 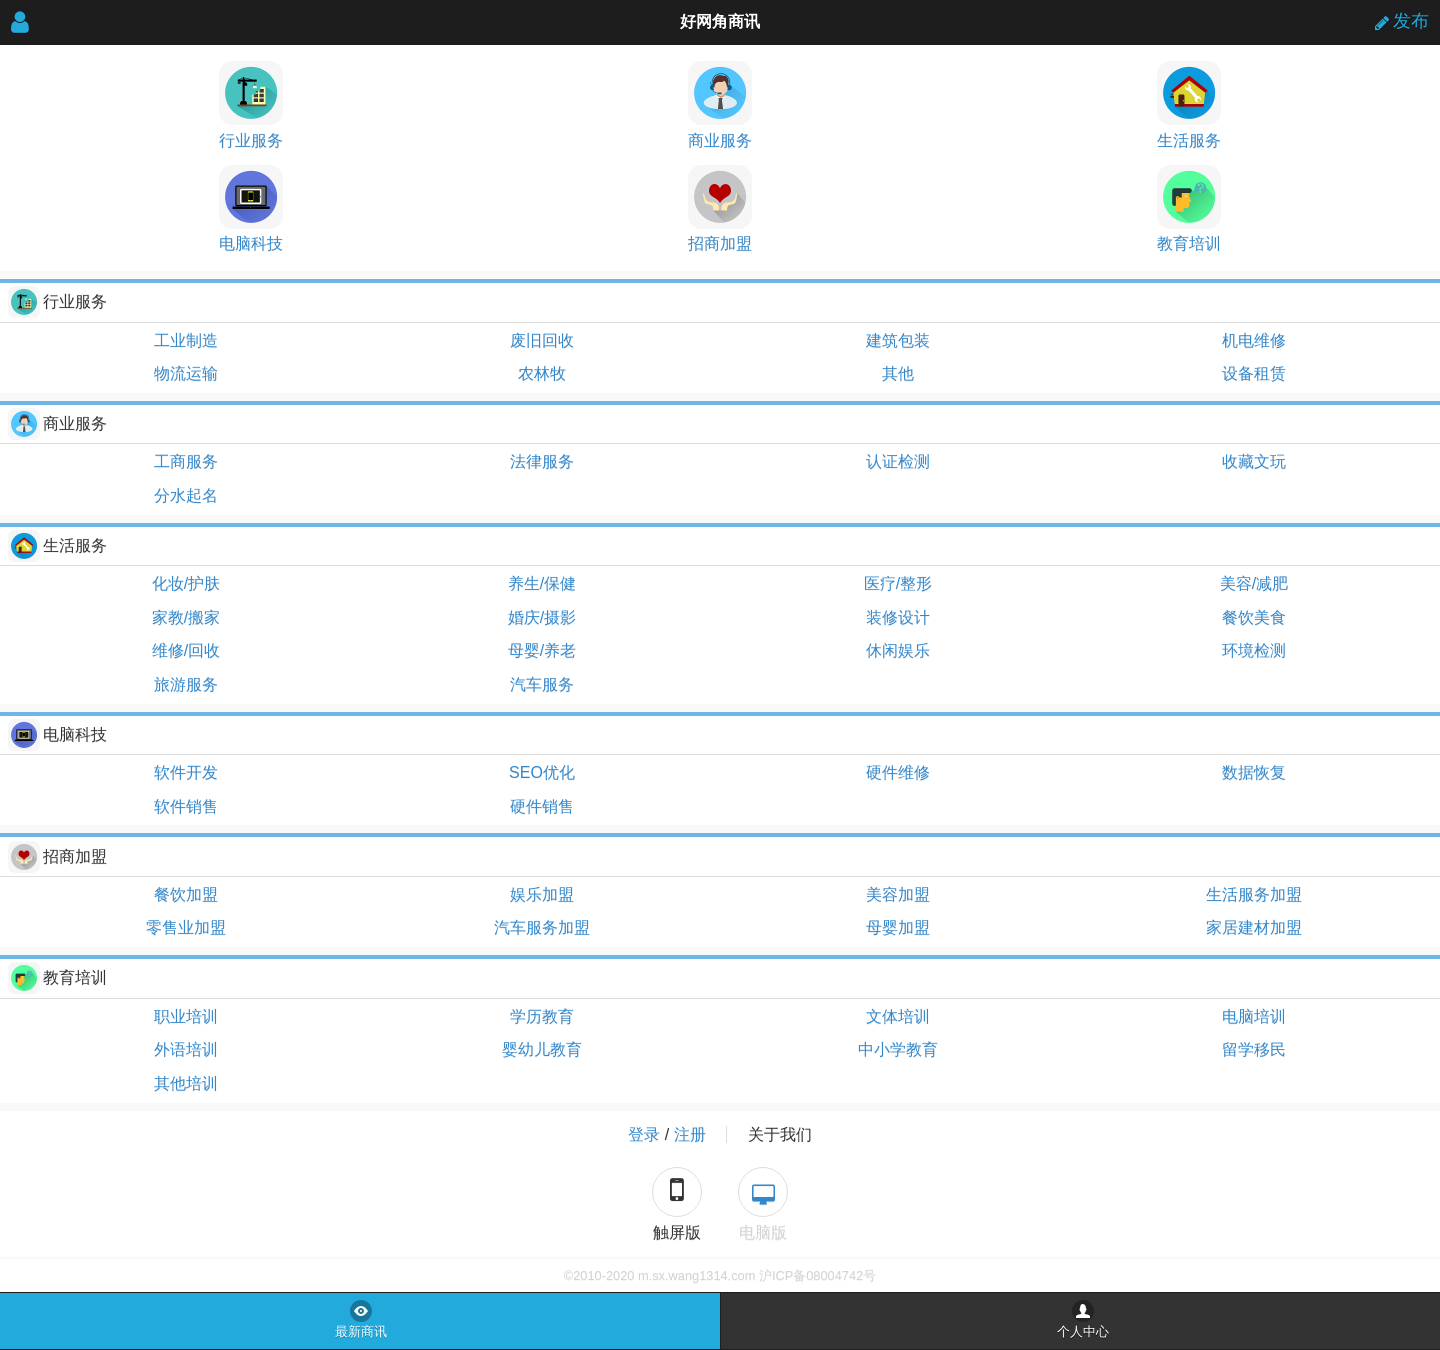 What do you see at coordinates (1254, 772) in the screenshot?
I see `数据恢复` at bounding box center [1254, 772].